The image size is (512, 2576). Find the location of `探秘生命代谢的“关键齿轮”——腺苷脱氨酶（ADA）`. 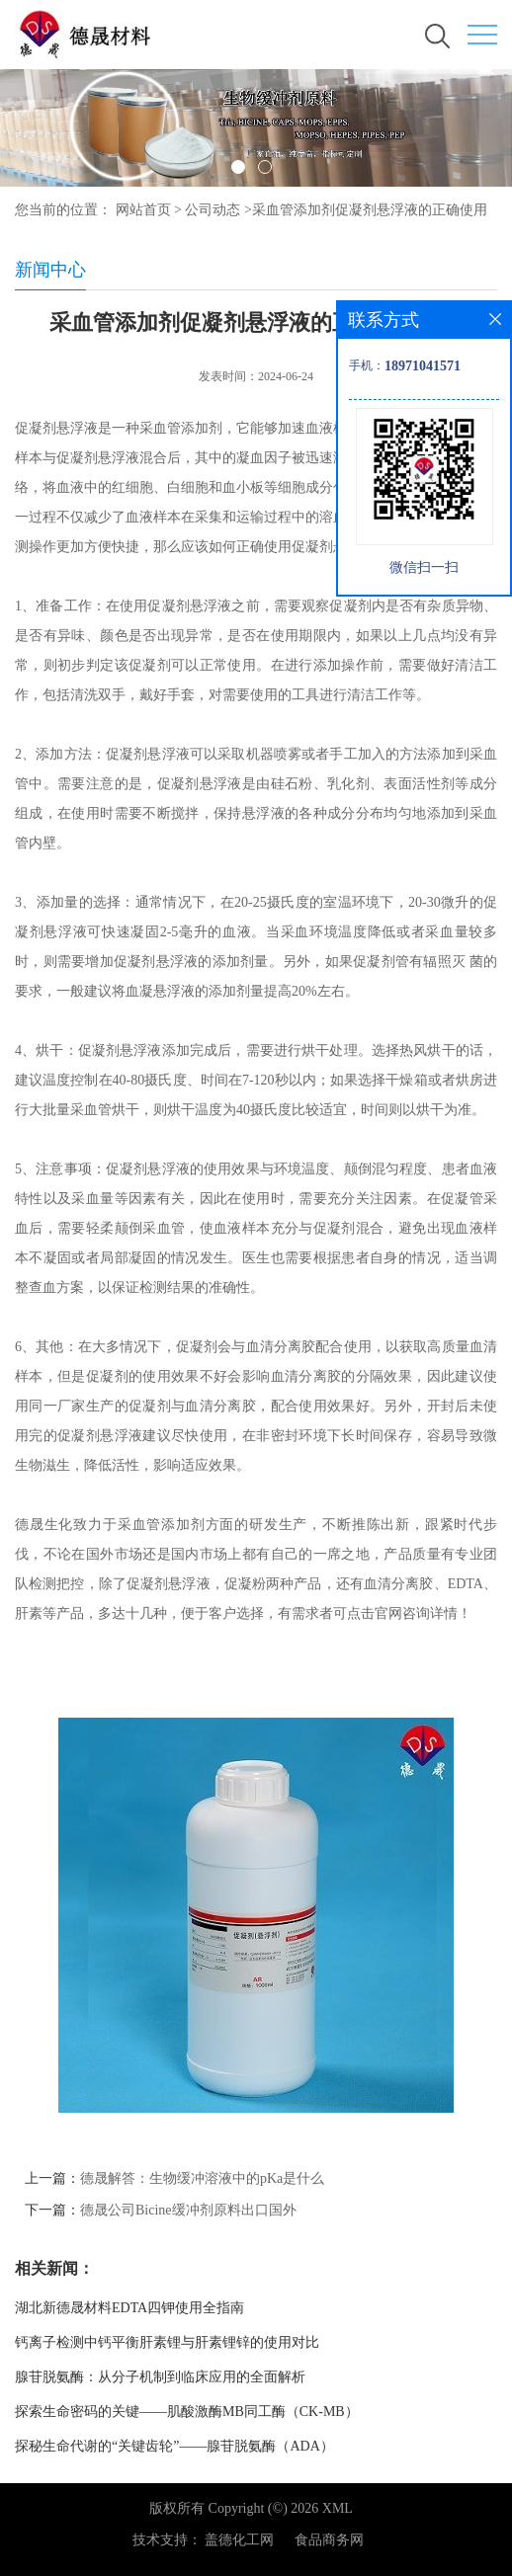

探秘生命代谢的“关键齿轮”——腺苷脱氨酶（ADA） is located at coordinates (174, 2446).